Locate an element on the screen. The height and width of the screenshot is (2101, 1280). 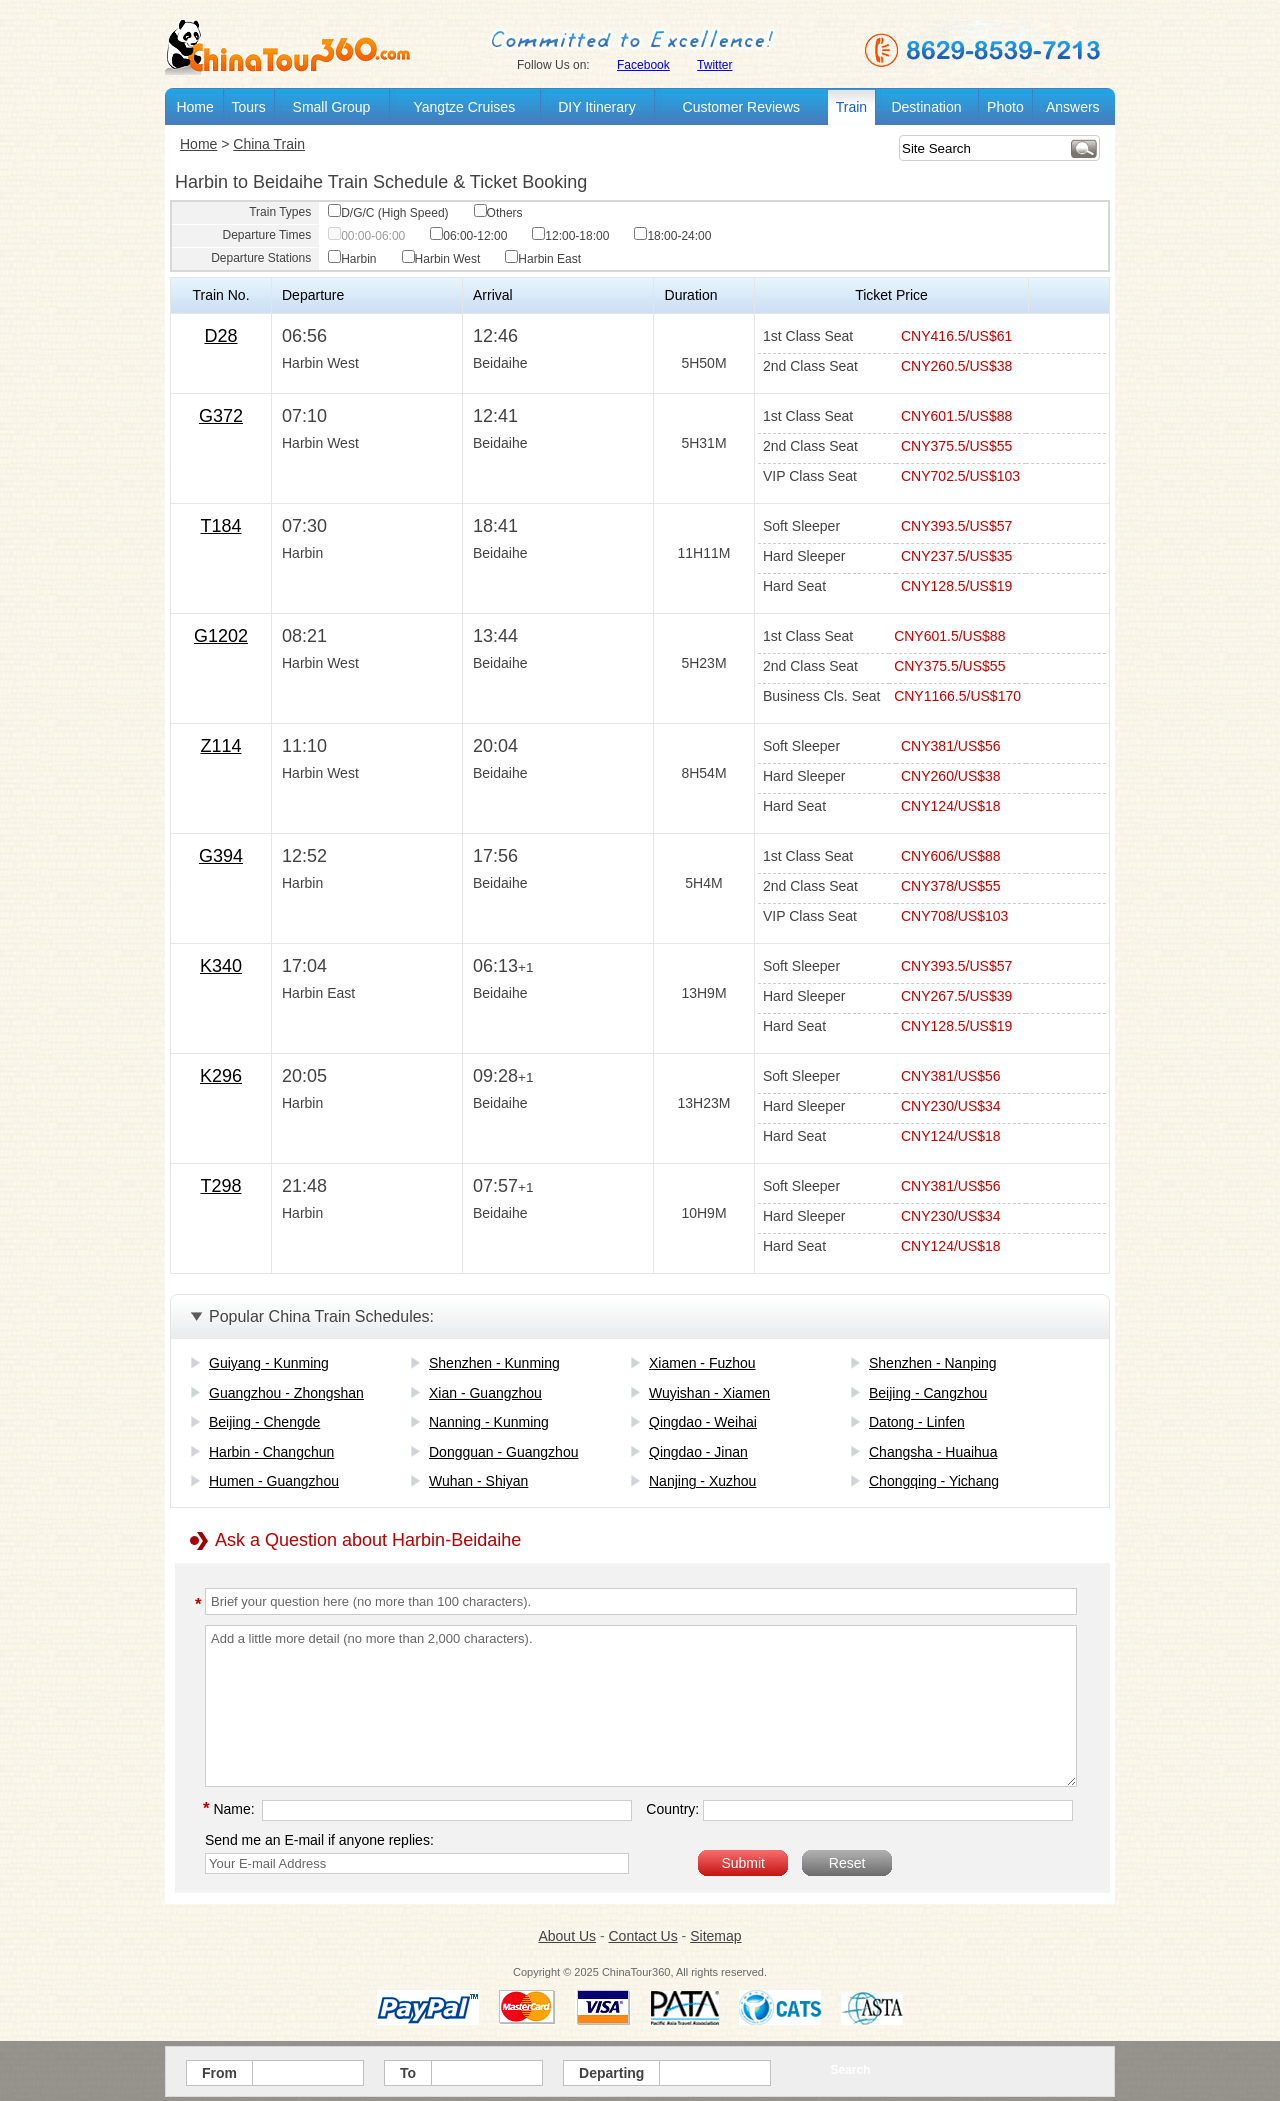
Train is located at coordinates (851, 107).